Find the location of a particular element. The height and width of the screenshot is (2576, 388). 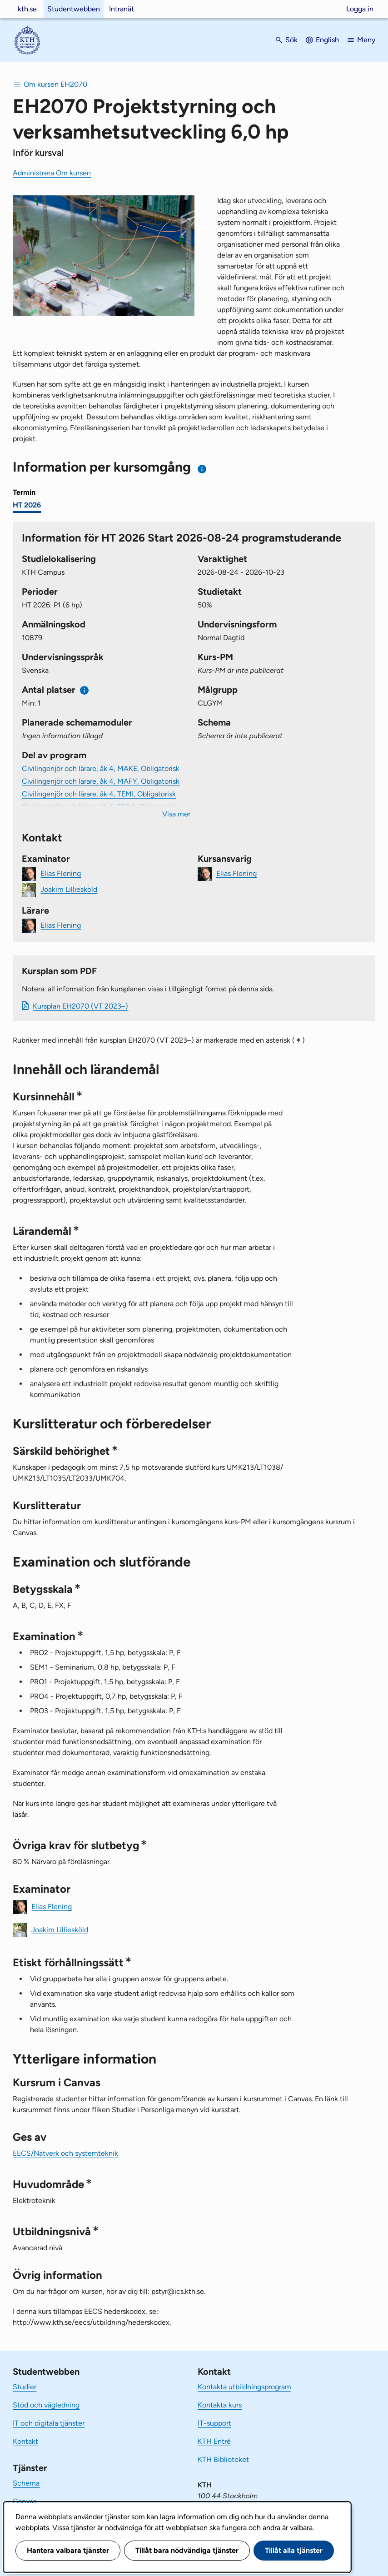

Kontakt is located at coordinates (25, 2441).